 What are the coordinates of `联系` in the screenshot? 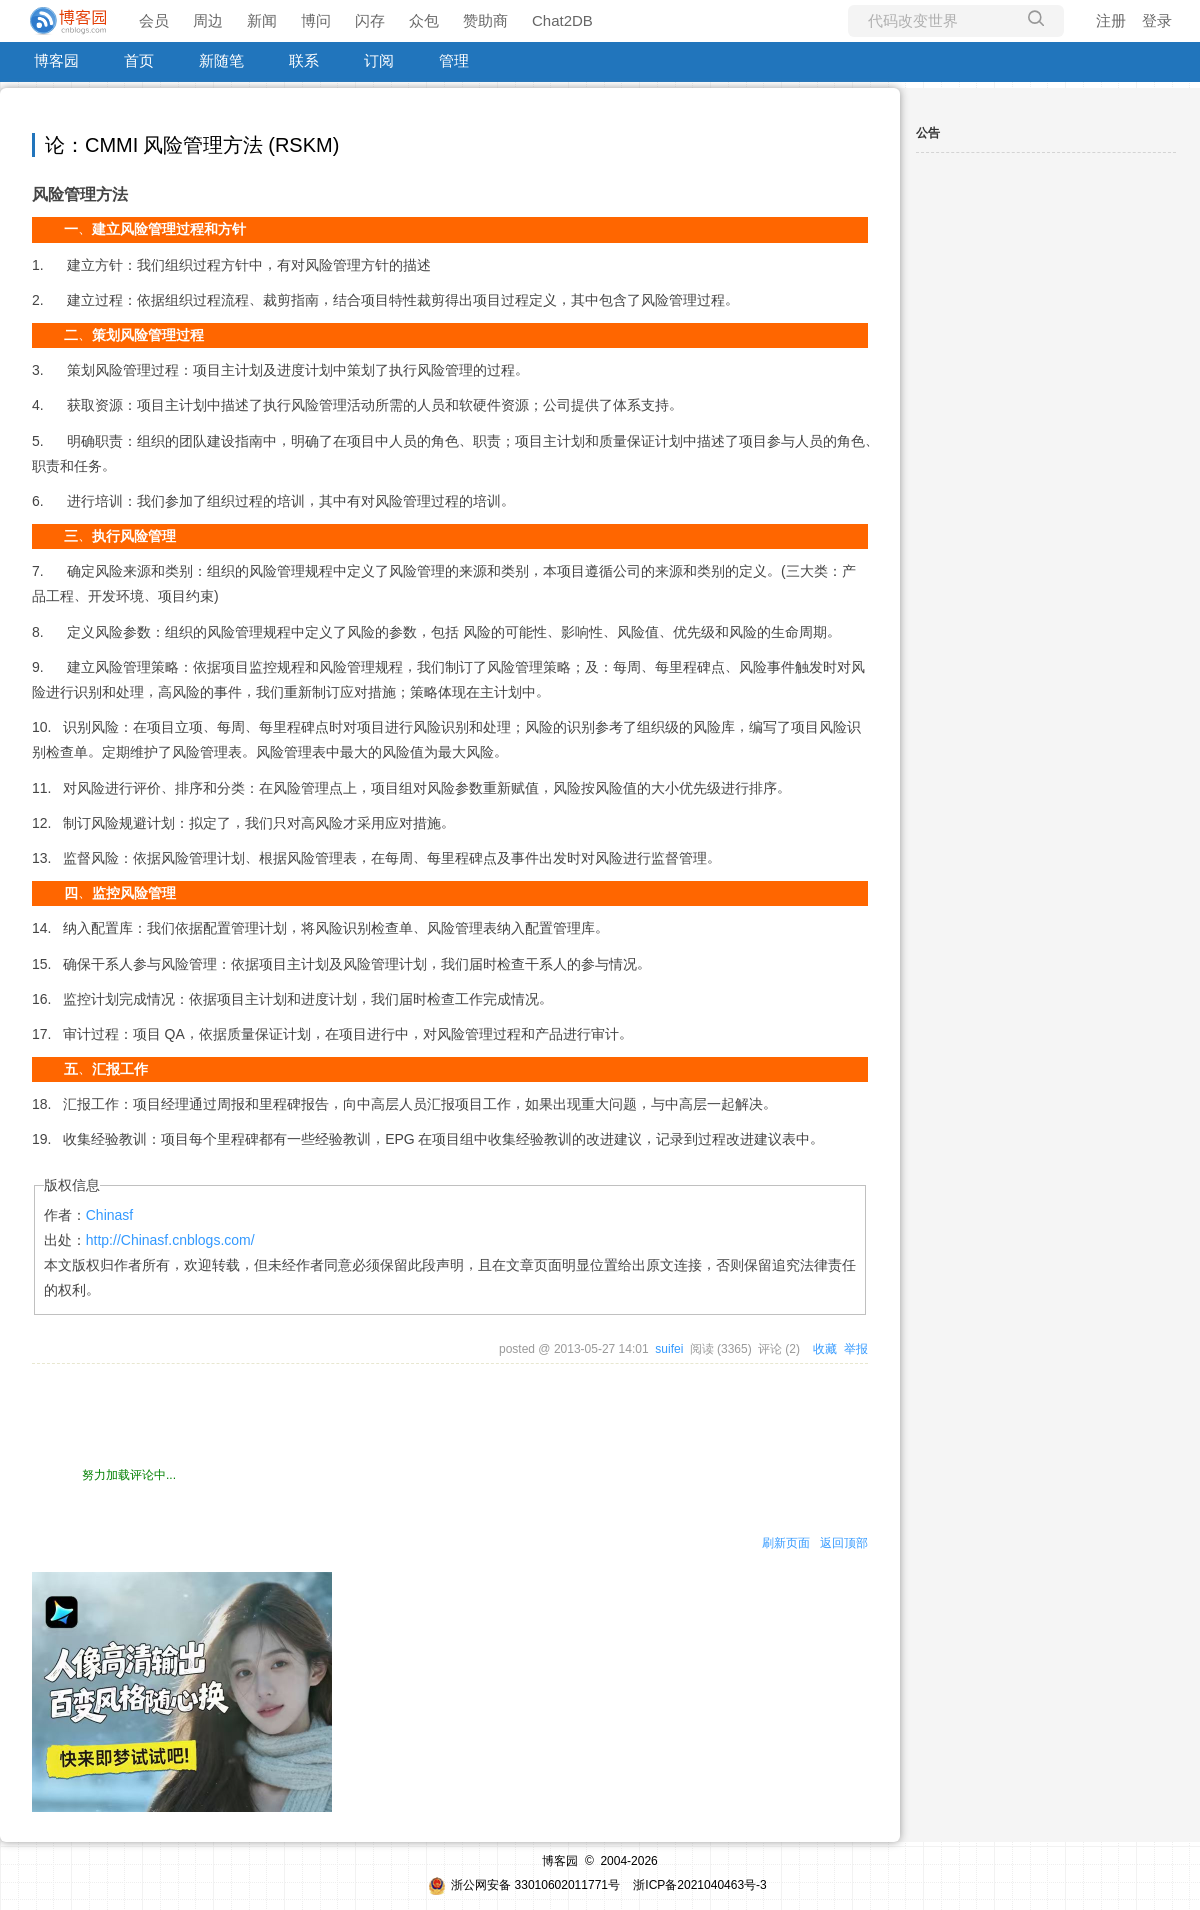 It's located at (304, 60).